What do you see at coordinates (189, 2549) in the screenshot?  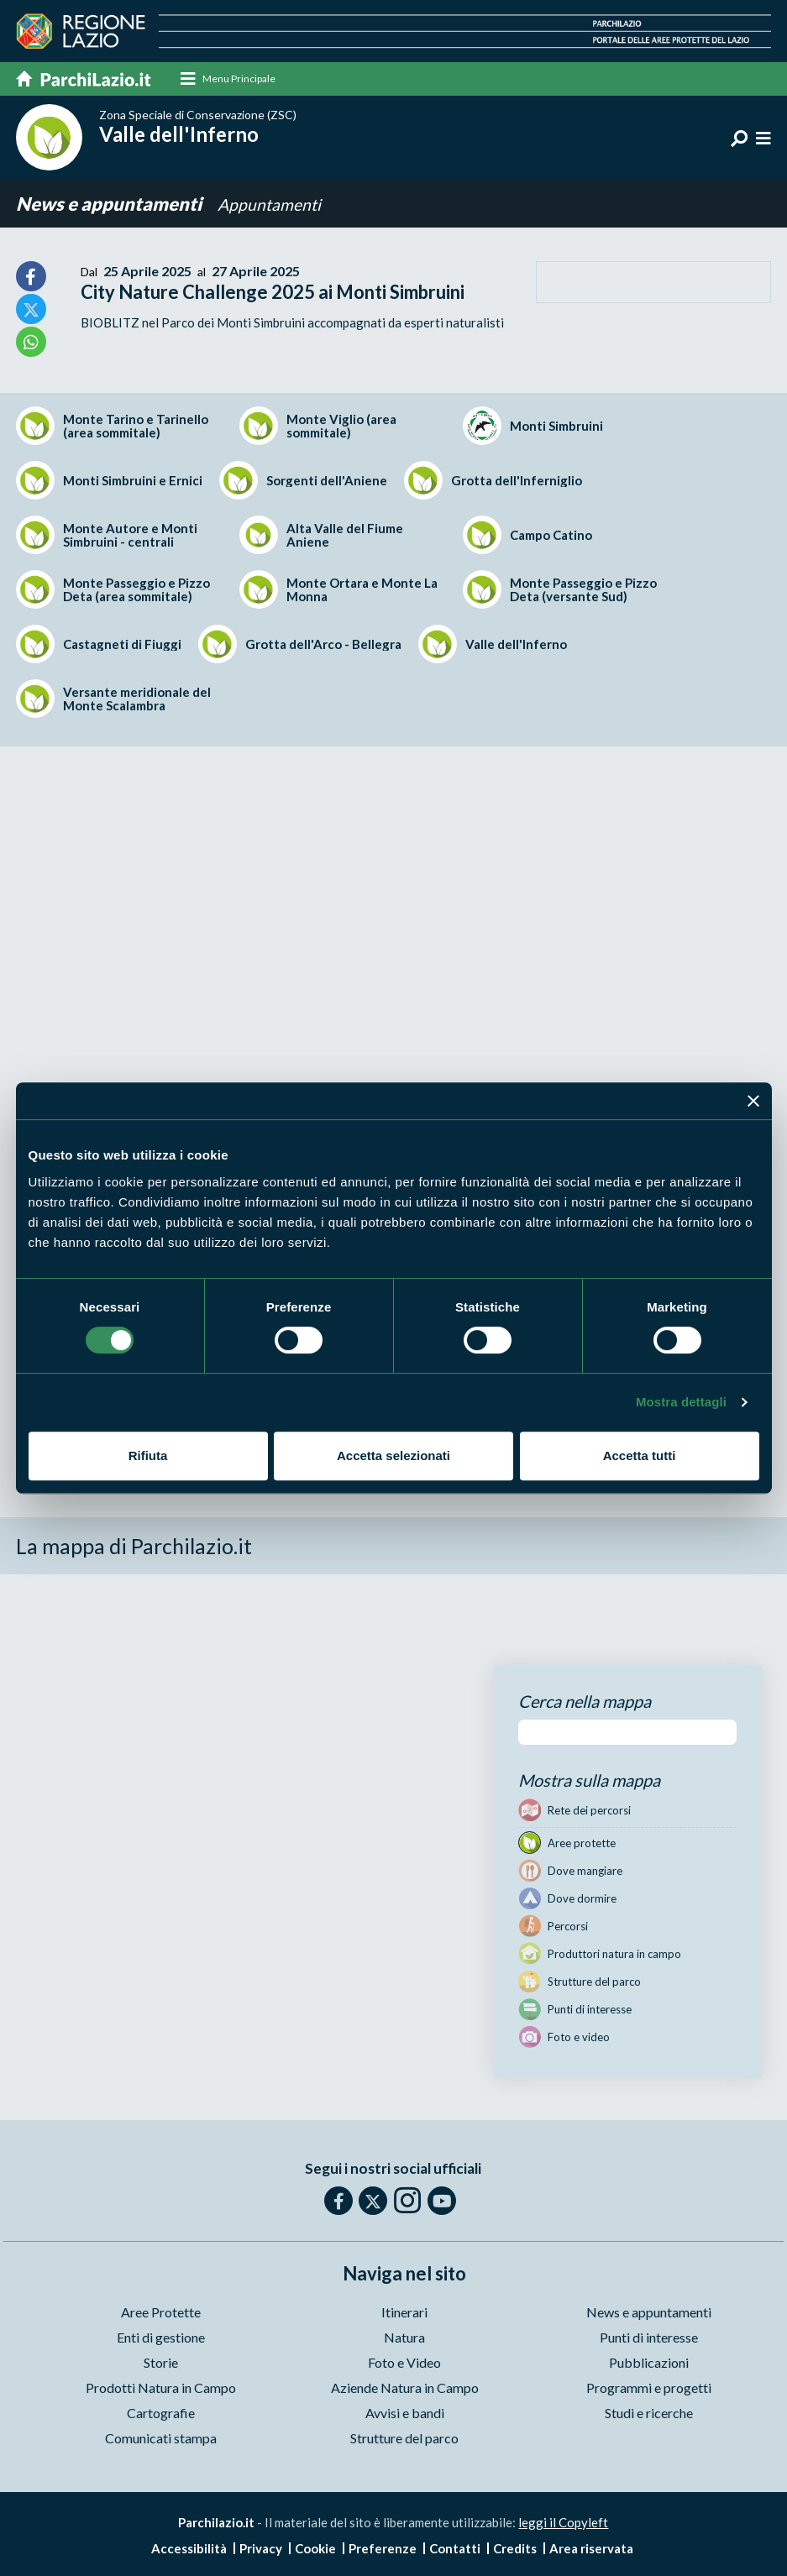 I see `Accessibilità` at bounding box center [189, 2549].